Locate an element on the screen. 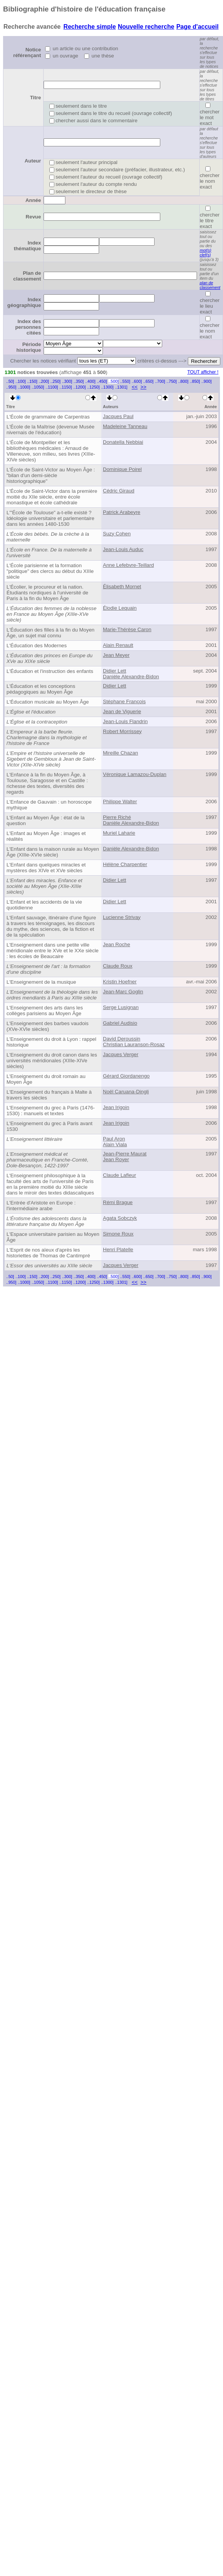 The image size is (223, 2576). ..500] is located at coordinates (113, 381).